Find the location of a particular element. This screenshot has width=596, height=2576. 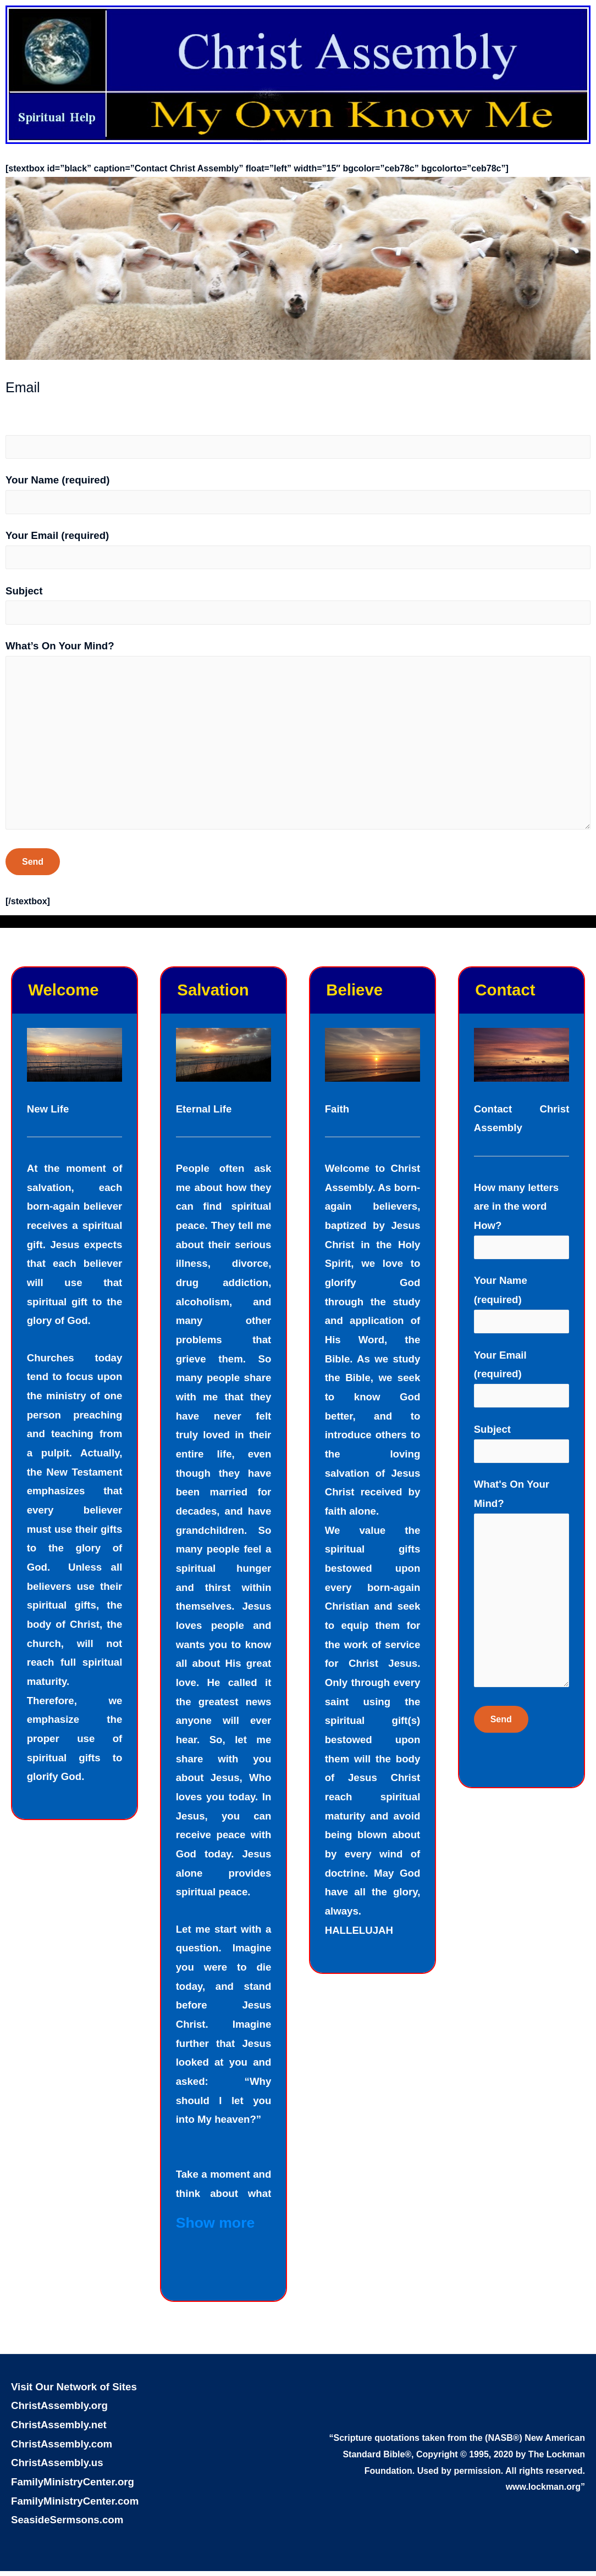

ChristAssembly.net is located at coordinates (59, 2429).